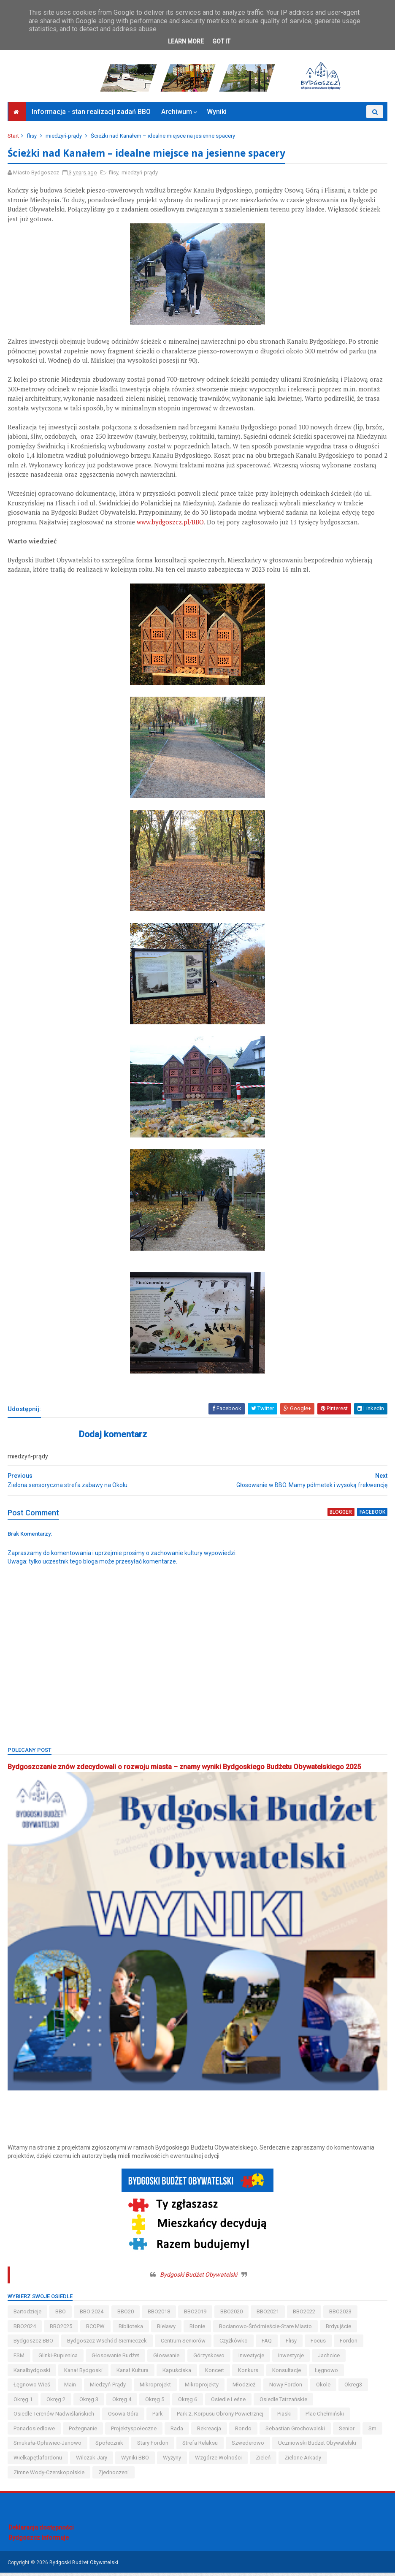 The image size is (395, 2576). Describe the element at coordinates (319, 2345) in the screenshot. I see `Focus` at that location.